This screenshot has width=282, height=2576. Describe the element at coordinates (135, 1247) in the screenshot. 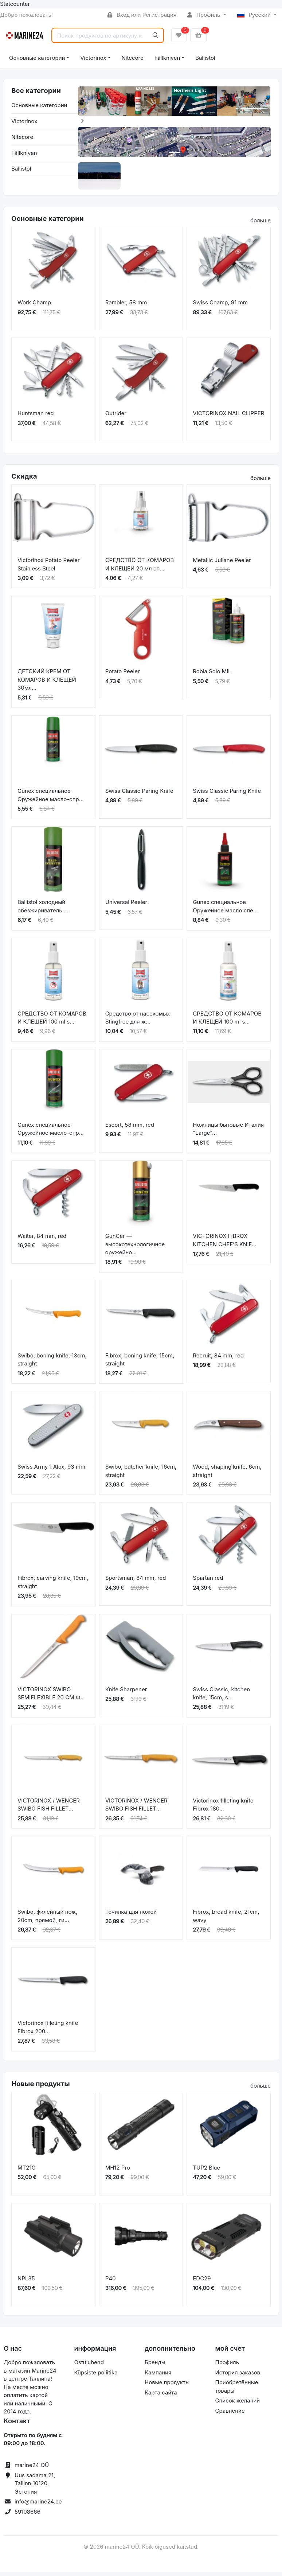

I see `GunCer — высокотехнологичное оружейно...` at that location.